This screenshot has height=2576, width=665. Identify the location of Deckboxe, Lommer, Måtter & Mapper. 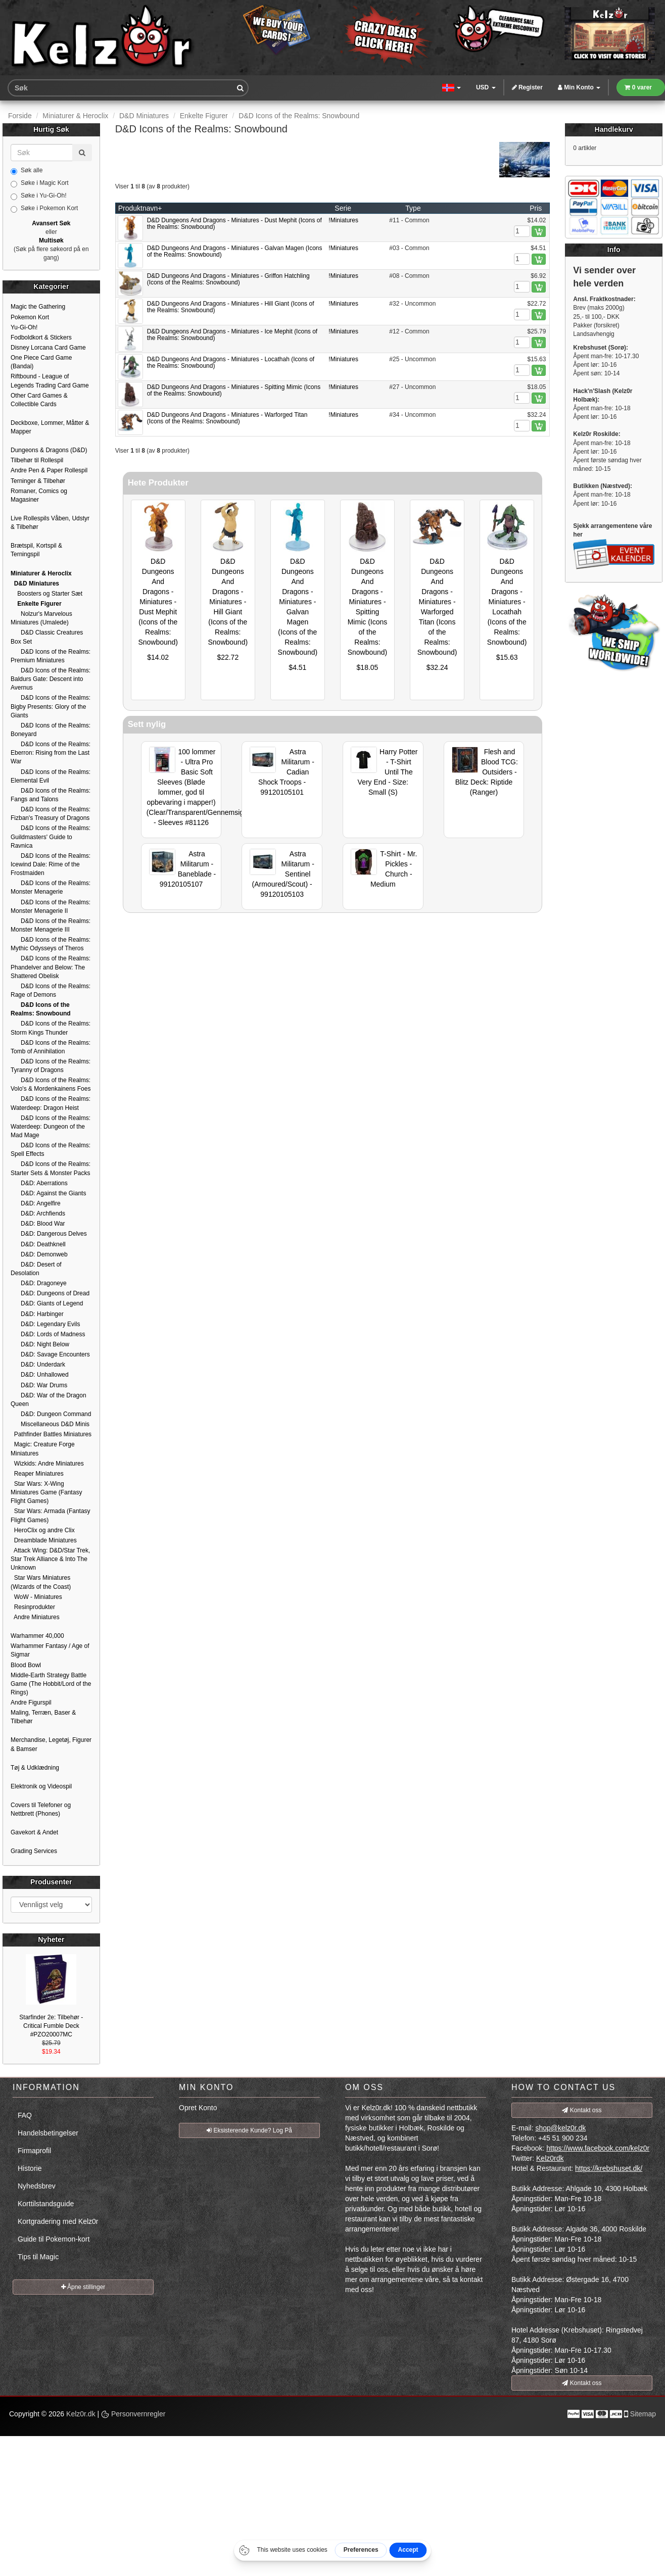
(50, 427).